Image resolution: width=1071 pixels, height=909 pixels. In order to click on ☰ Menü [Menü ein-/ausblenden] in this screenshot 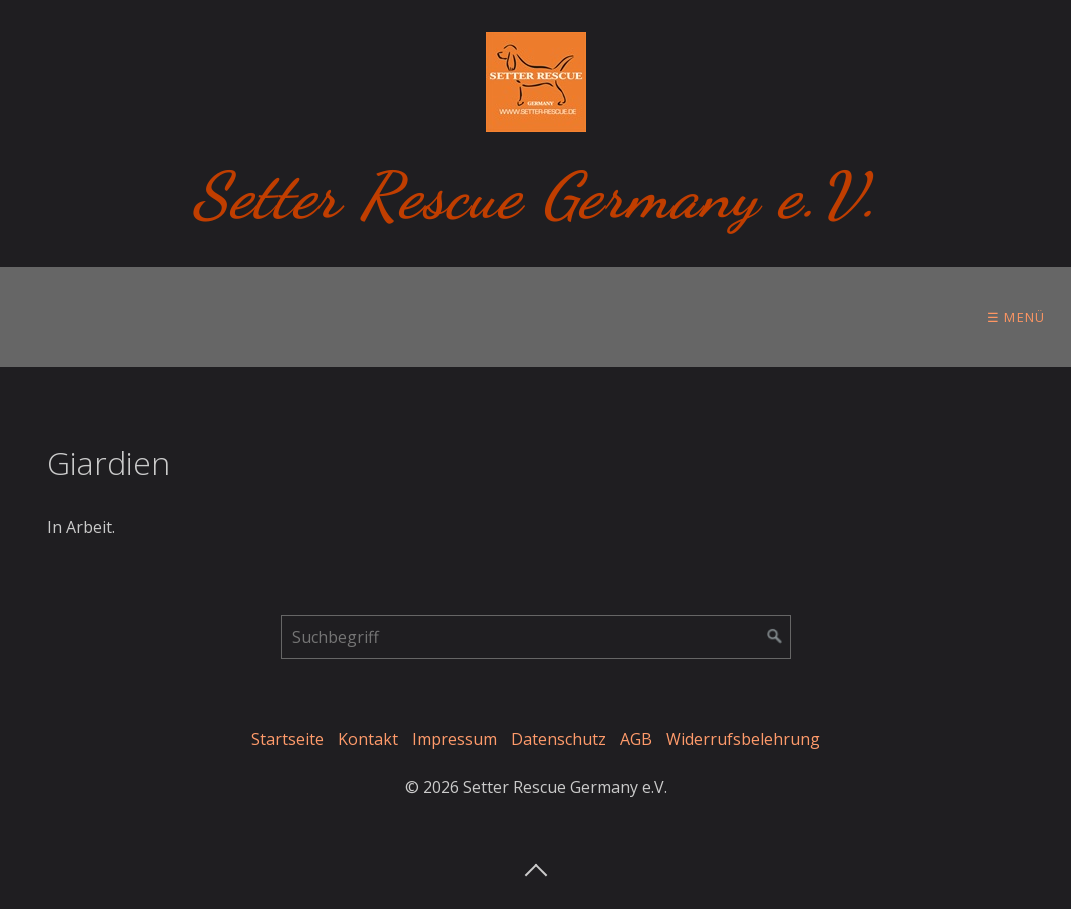, I will do `click(1016, 317)`.